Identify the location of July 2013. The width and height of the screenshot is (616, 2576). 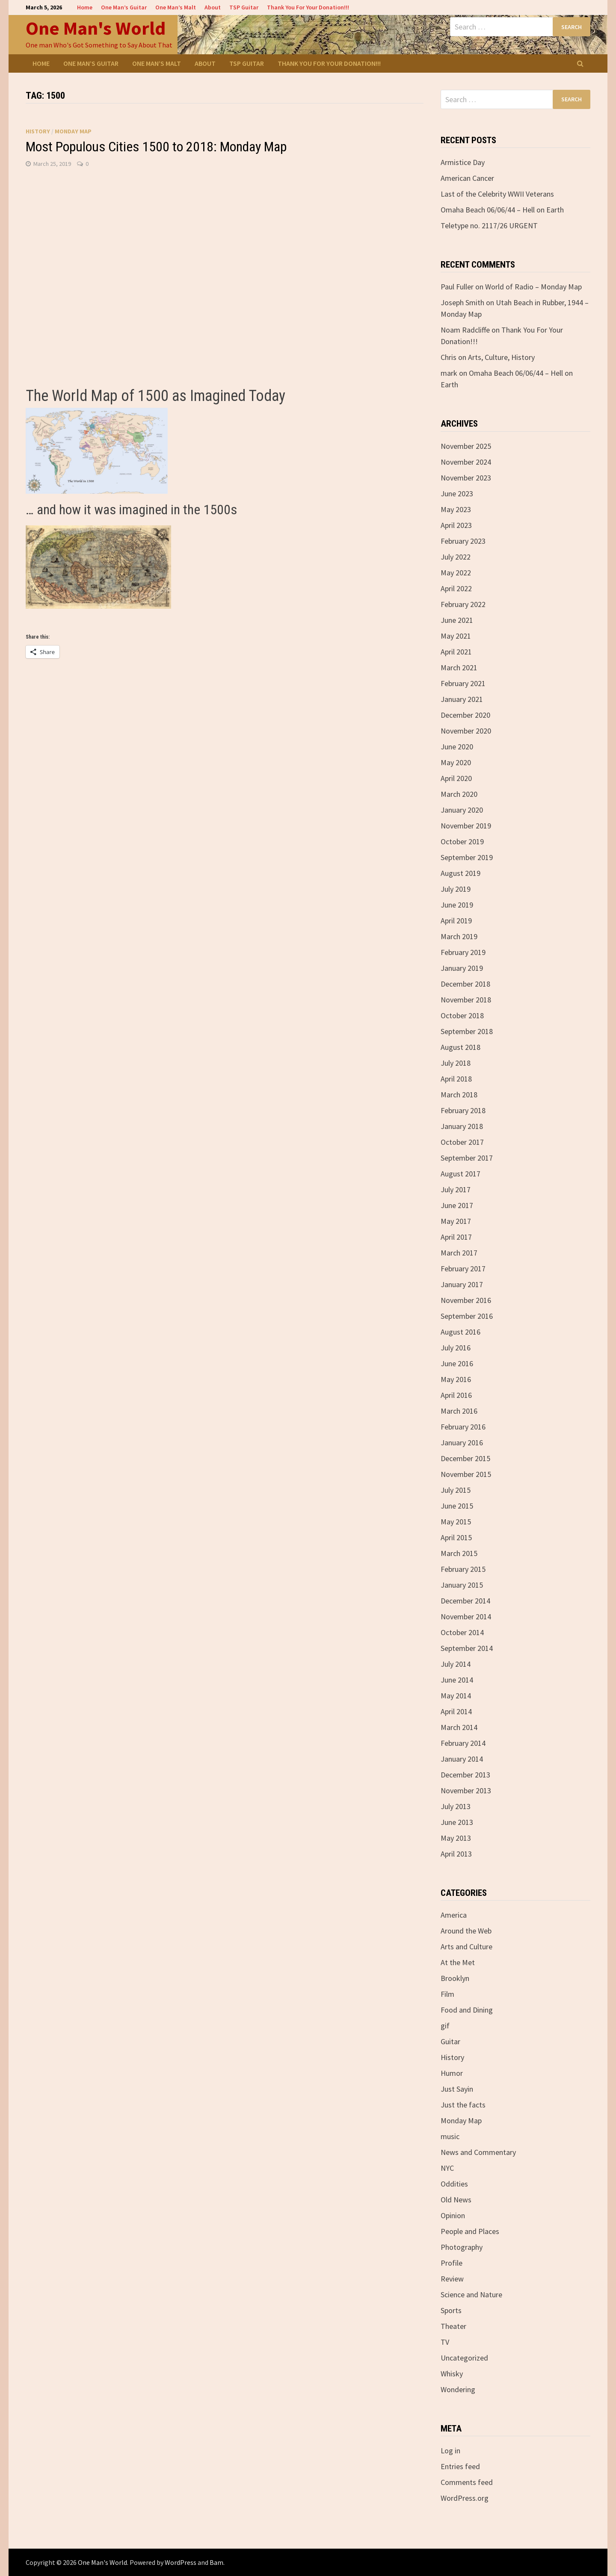
(456, 1806).